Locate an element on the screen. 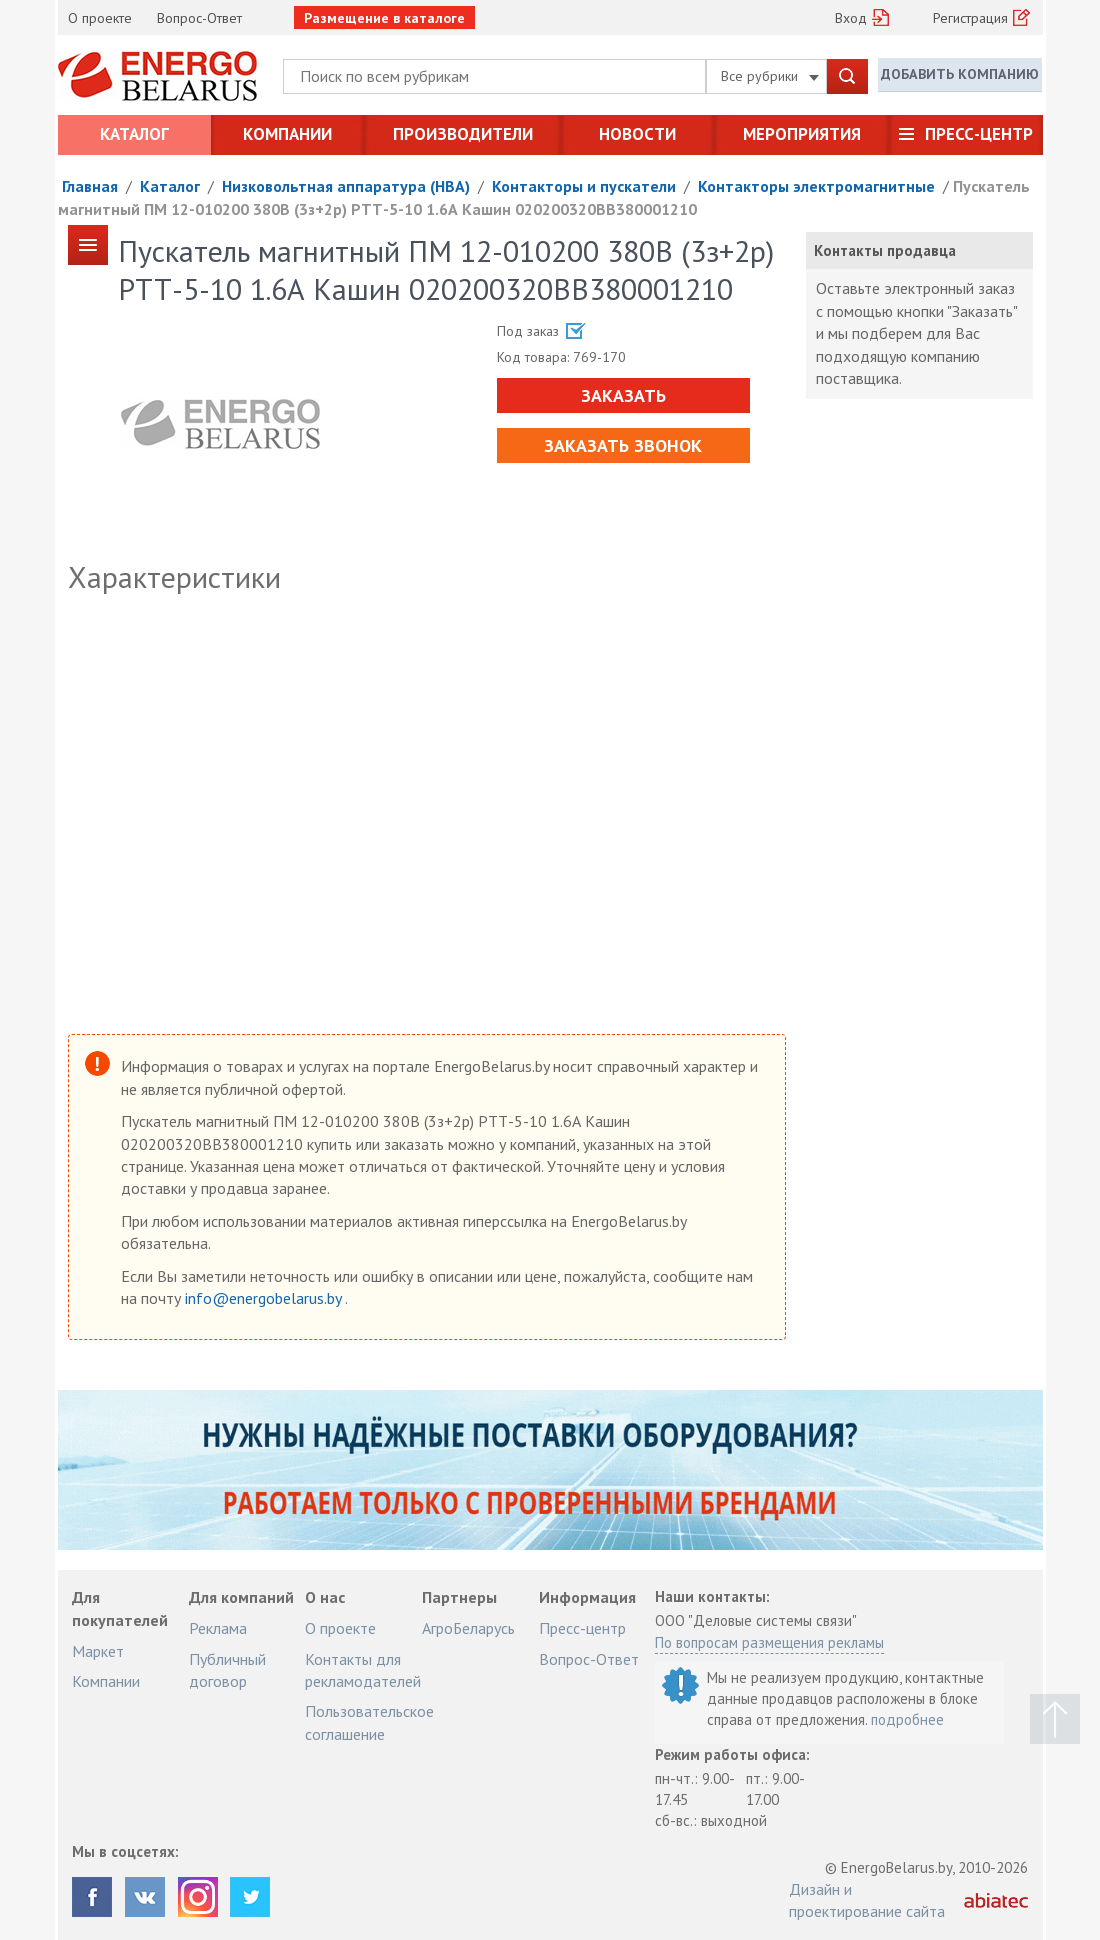 The width and height of the screenshot is (1100, 1940). Производители is located at coordinates (463, 134).